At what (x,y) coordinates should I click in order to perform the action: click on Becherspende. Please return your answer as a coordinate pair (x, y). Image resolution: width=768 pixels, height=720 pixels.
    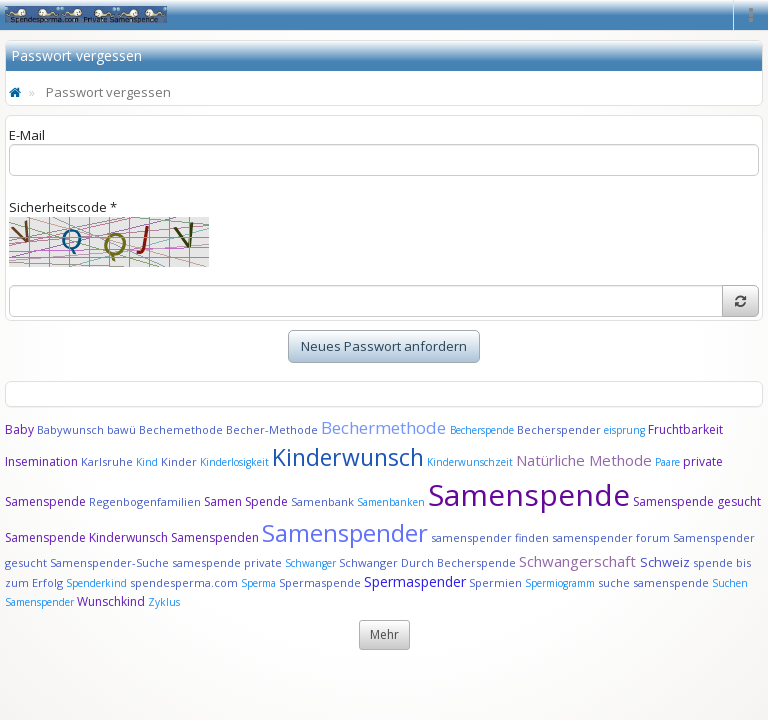
    Looking at the image, I should click on (482, 430).